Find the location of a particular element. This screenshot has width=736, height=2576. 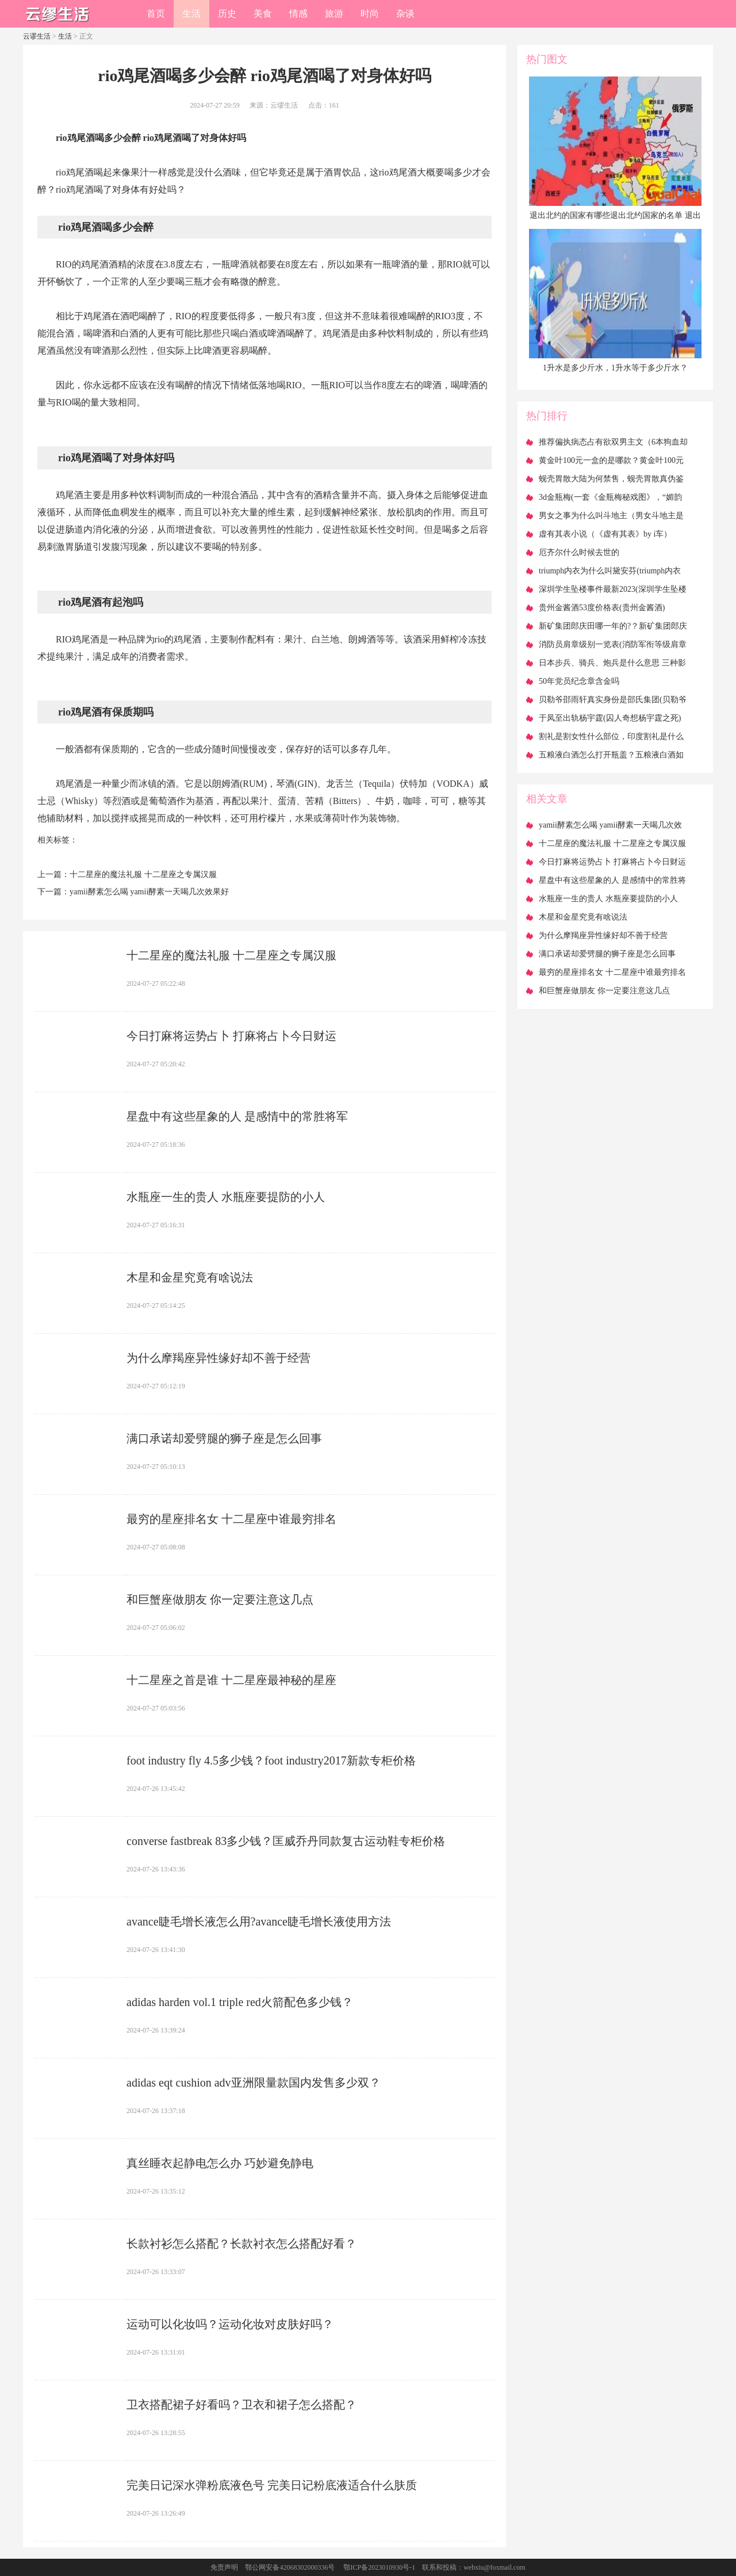

​运动可以化妆吗？运动化妆对皮肤好吗？ is located at coordinates (230, 2324).